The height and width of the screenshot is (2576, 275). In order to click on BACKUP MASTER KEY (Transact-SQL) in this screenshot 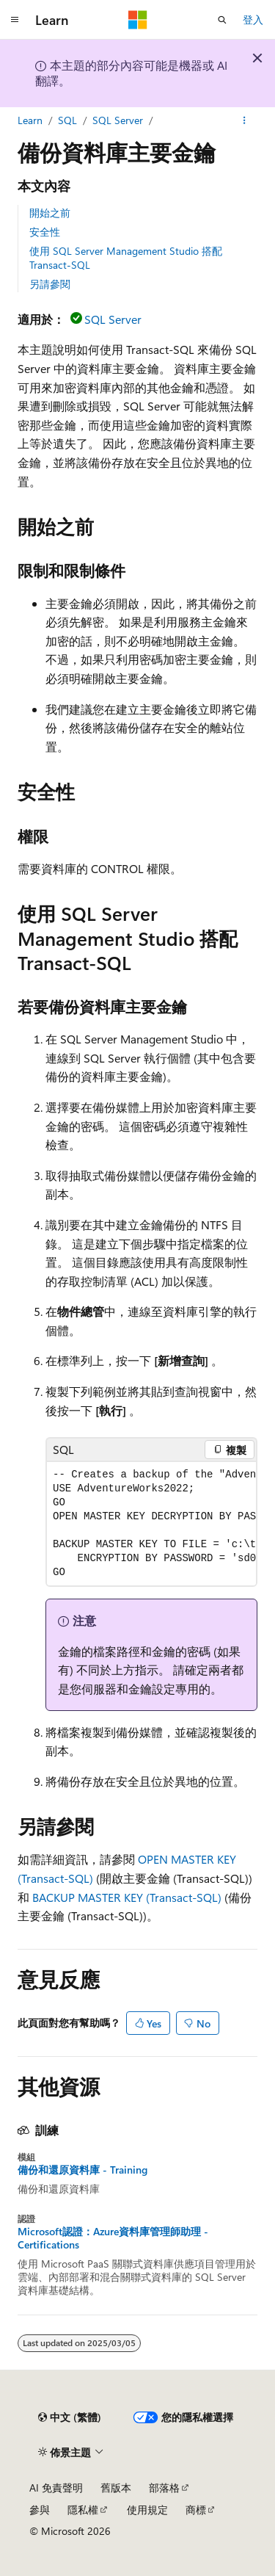, I will do `click(126, 1897)`.